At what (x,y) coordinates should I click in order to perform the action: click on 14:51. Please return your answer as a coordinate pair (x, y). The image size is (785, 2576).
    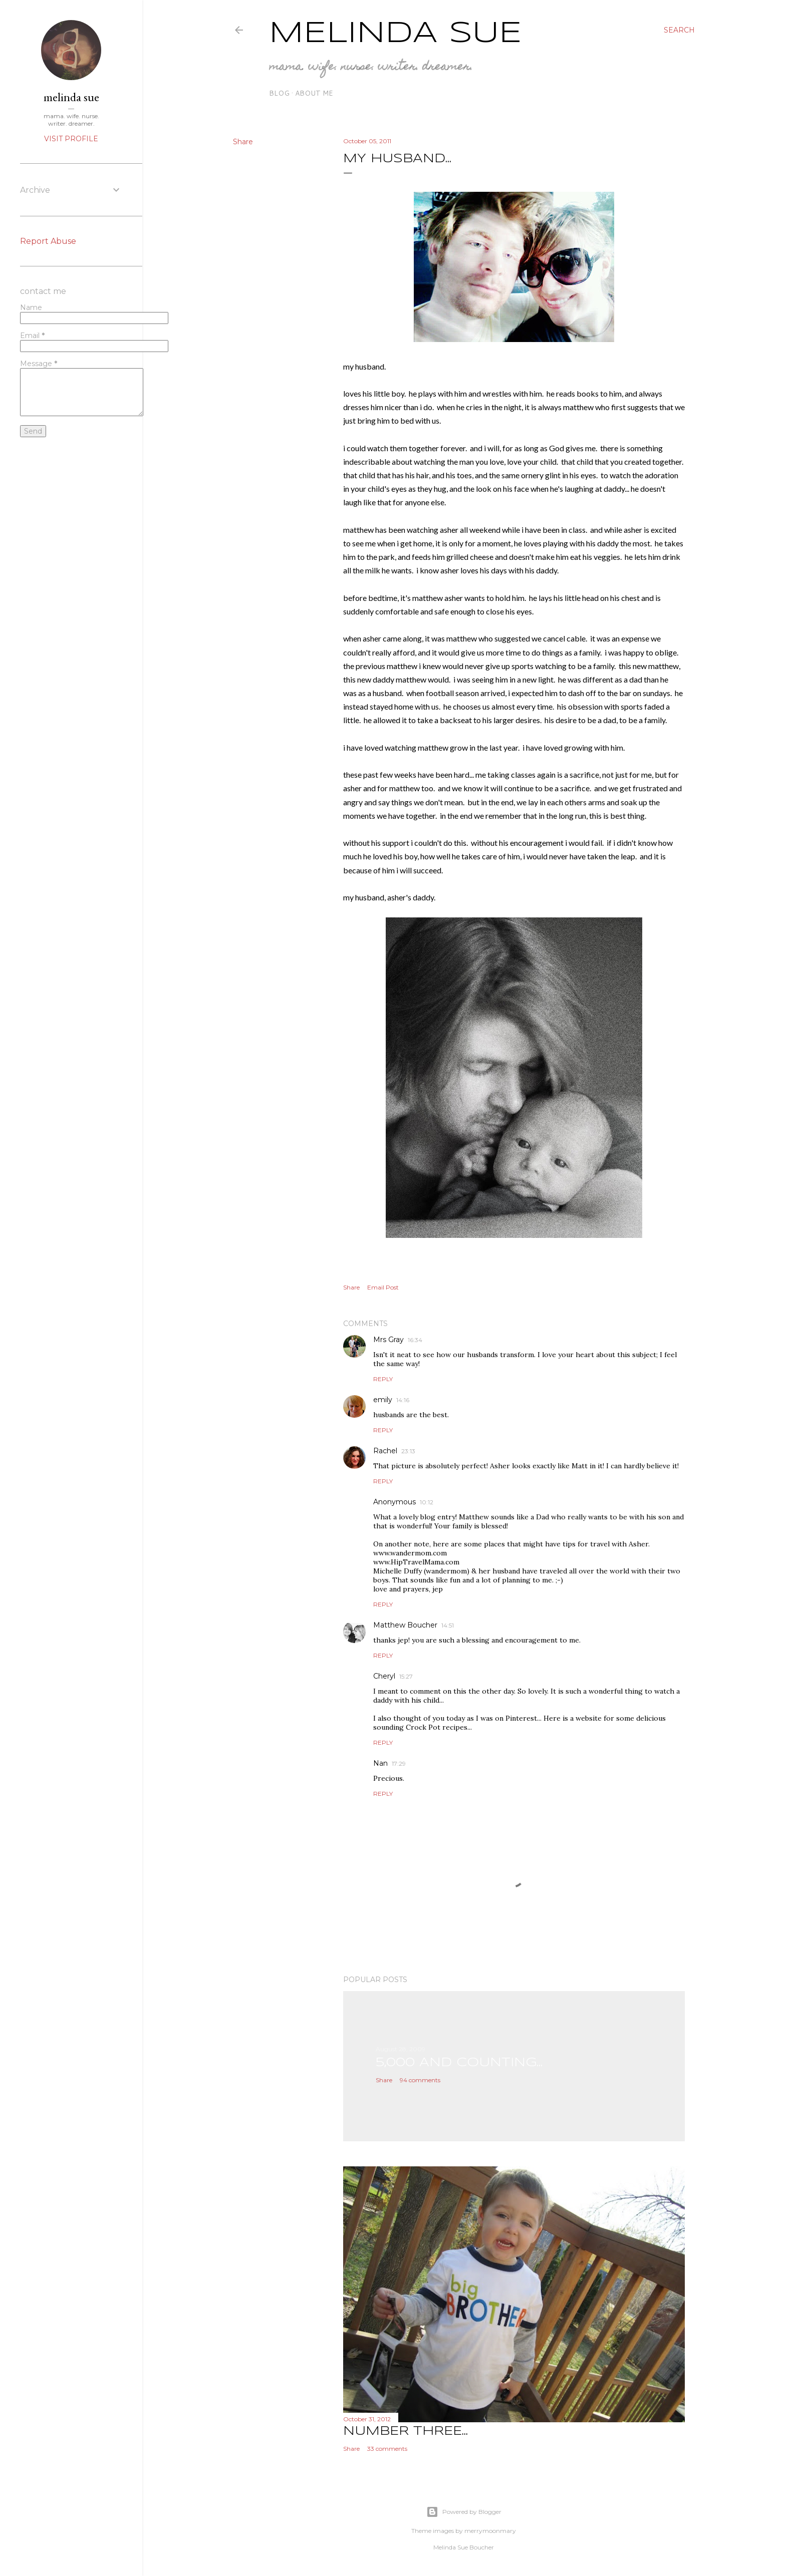
    Looking at the image, I should click on (447, 1625).